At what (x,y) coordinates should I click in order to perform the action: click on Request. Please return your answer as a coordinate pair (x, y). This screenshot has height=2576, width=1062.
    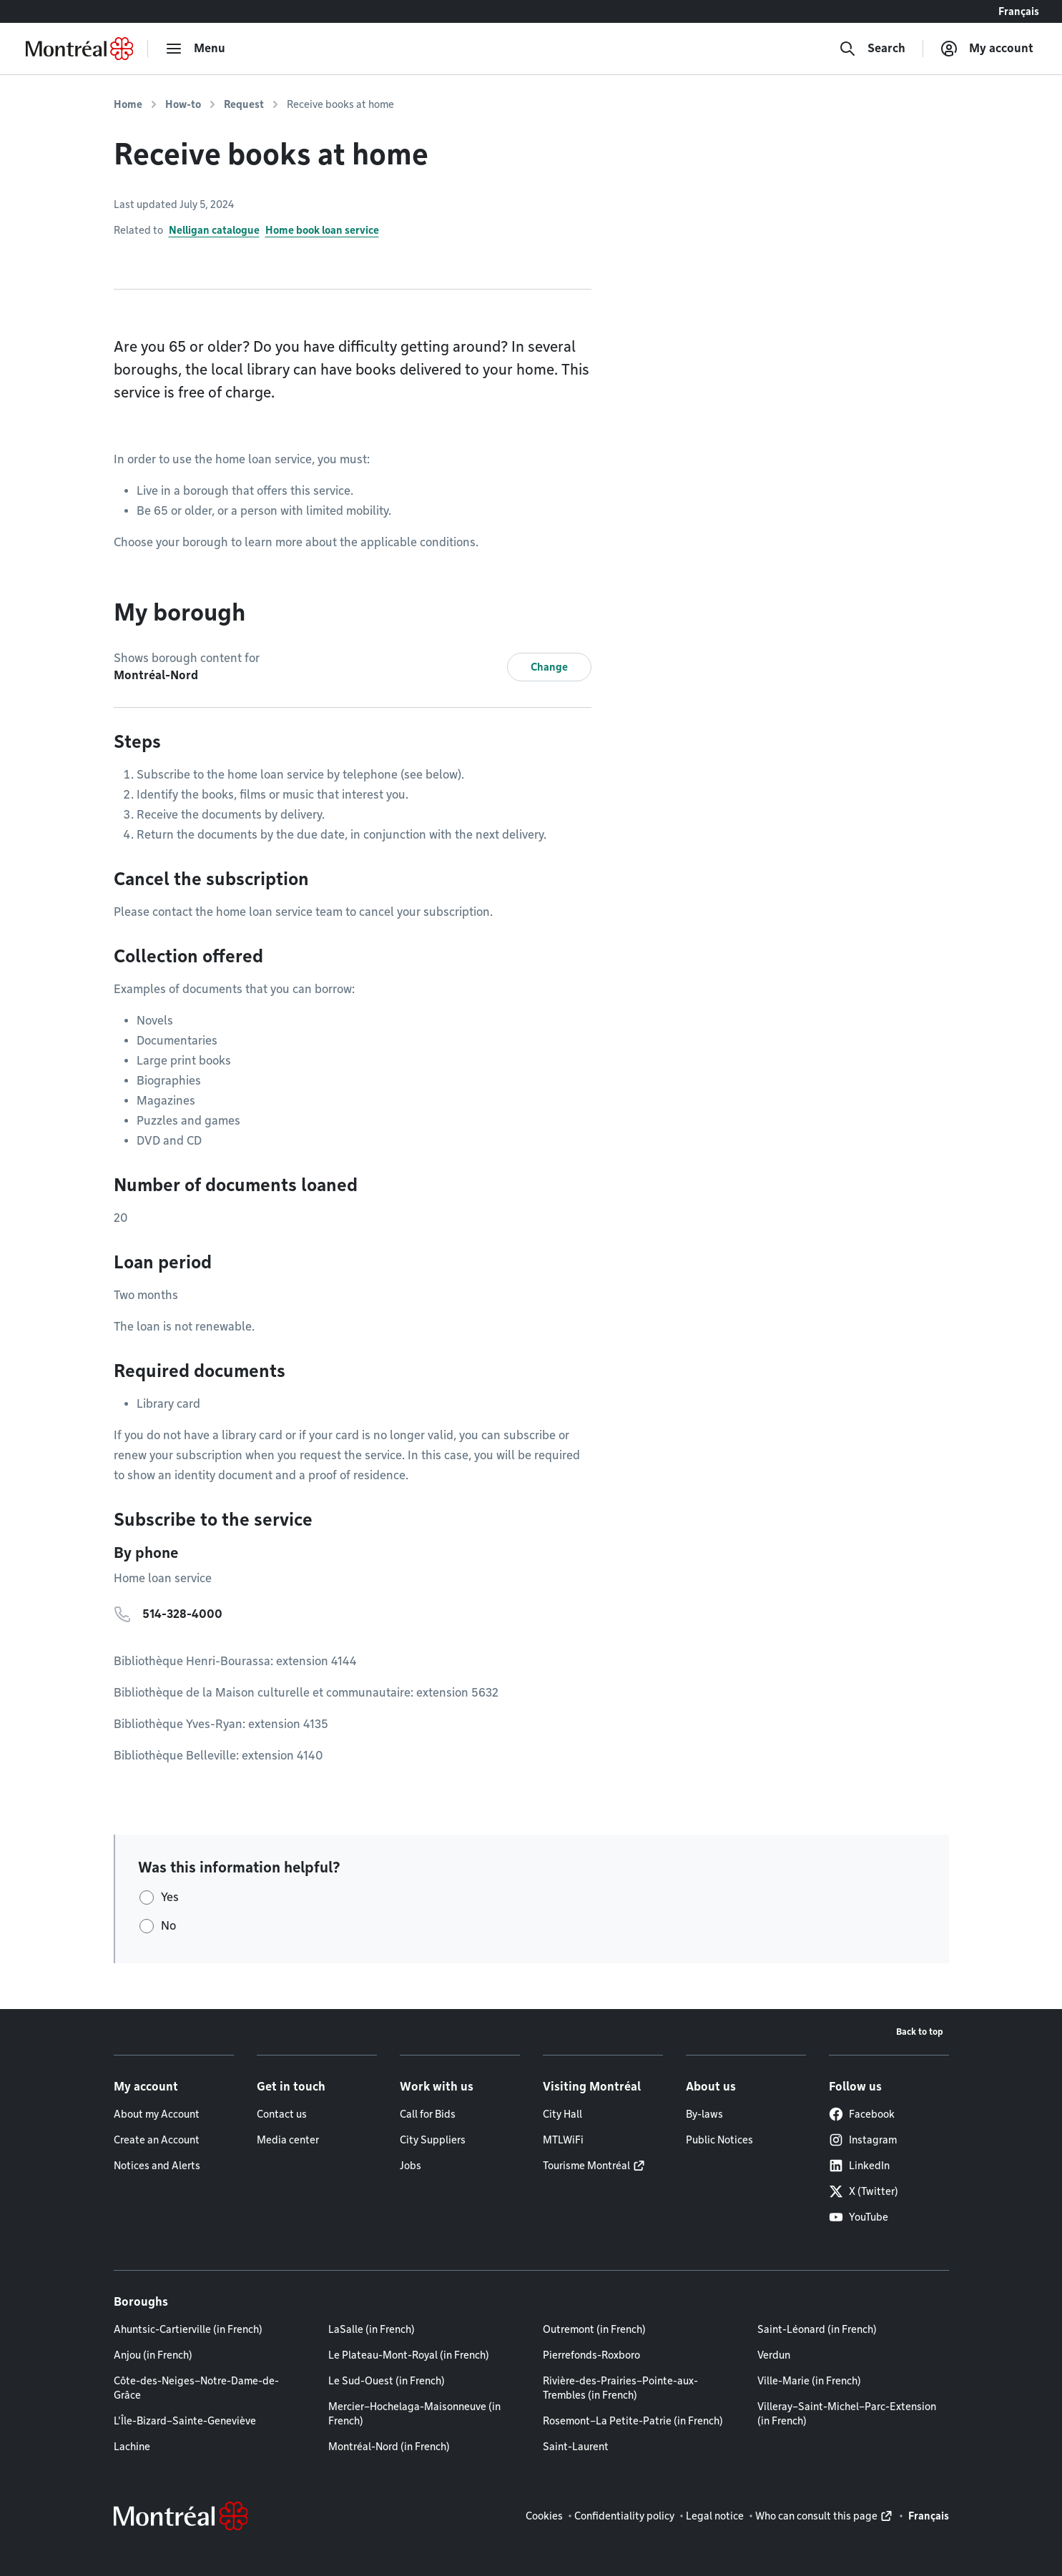
    Looking at the image, I should click on (244, 104).